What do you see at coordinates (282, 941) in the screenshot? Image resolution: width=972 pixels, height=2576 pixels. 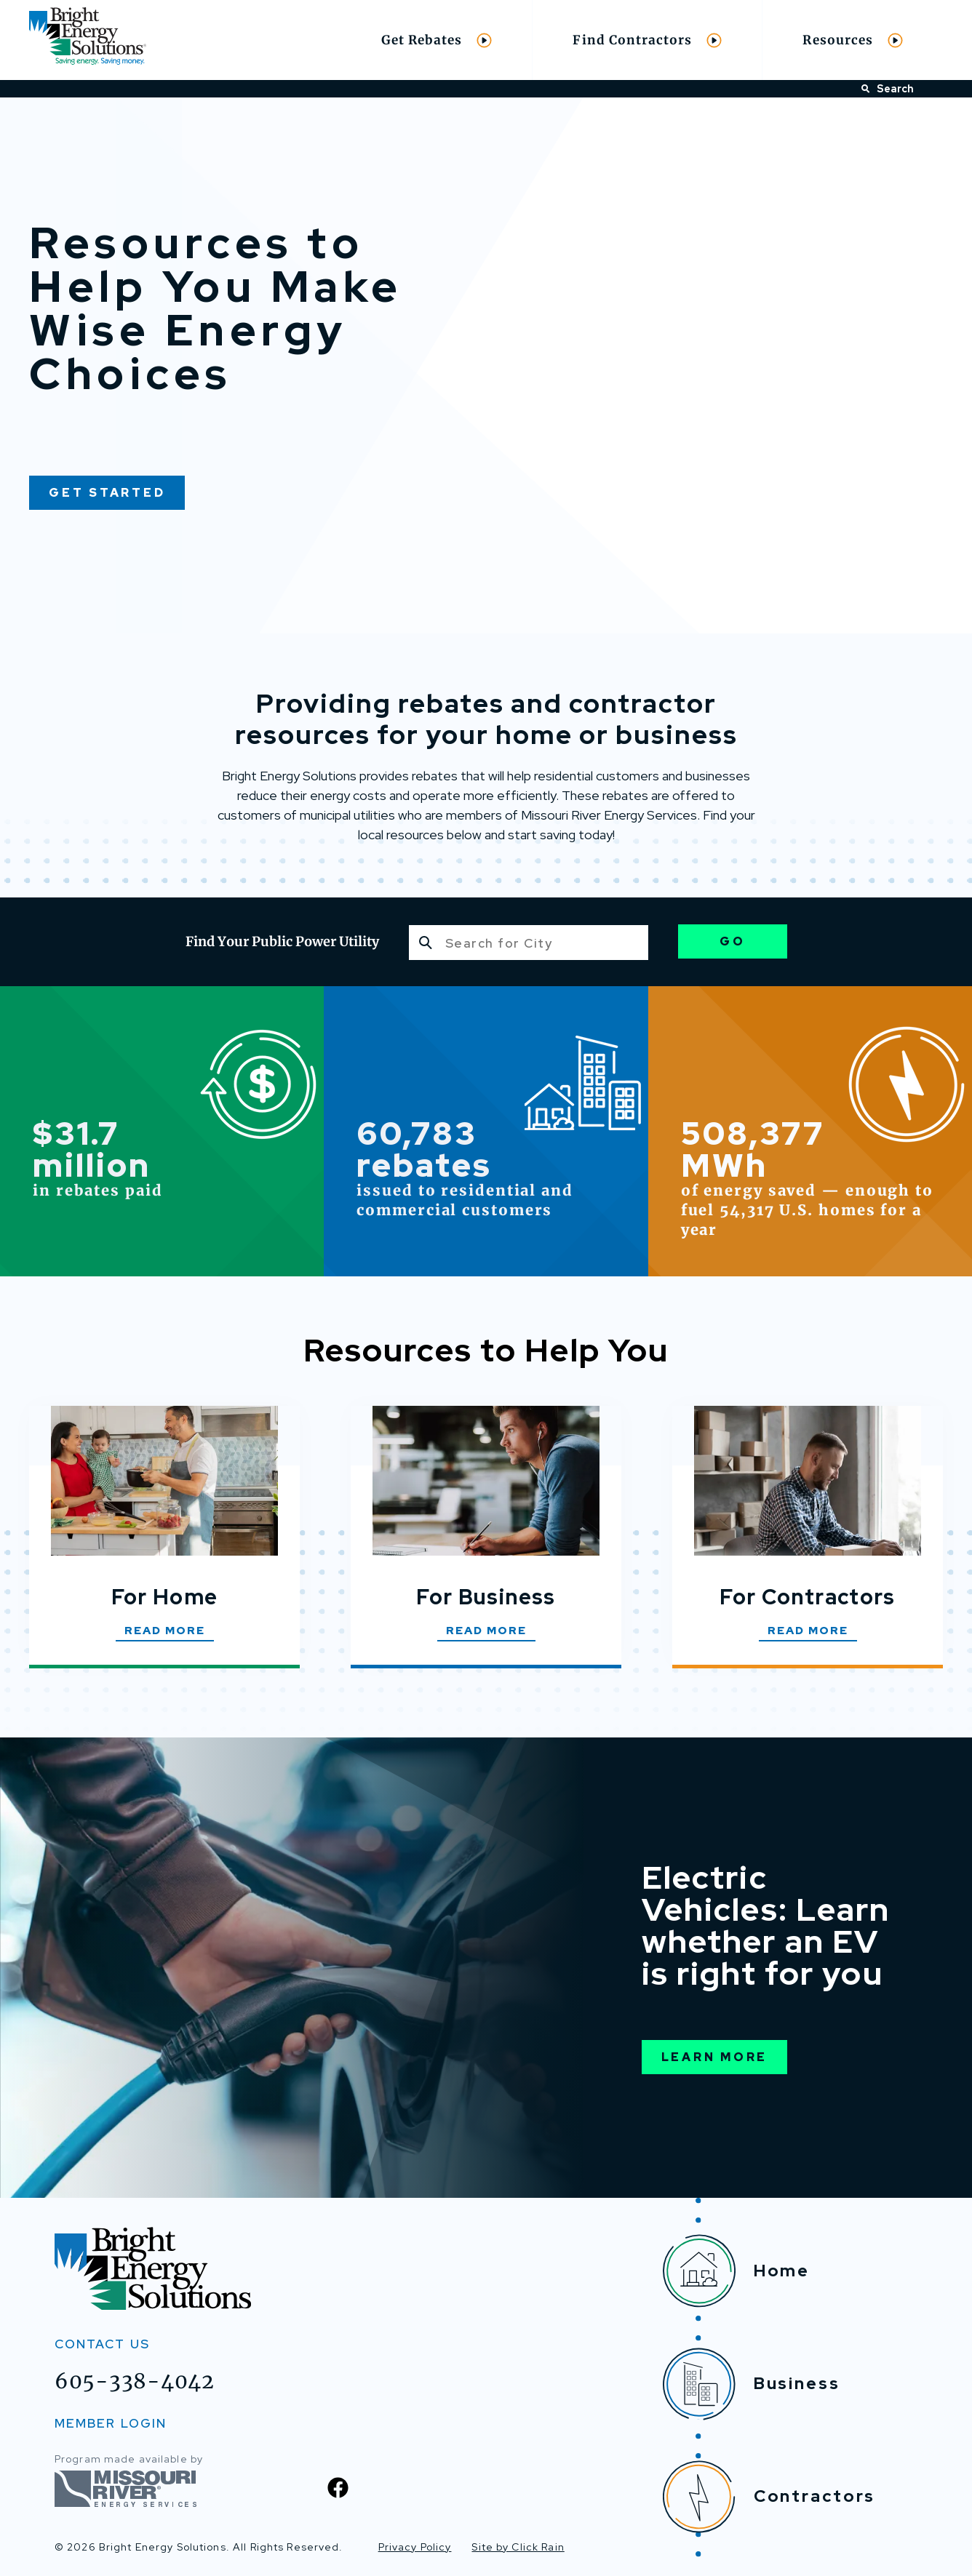 I see `Find Your Public Power Utility` at bounding box center [282, 941].